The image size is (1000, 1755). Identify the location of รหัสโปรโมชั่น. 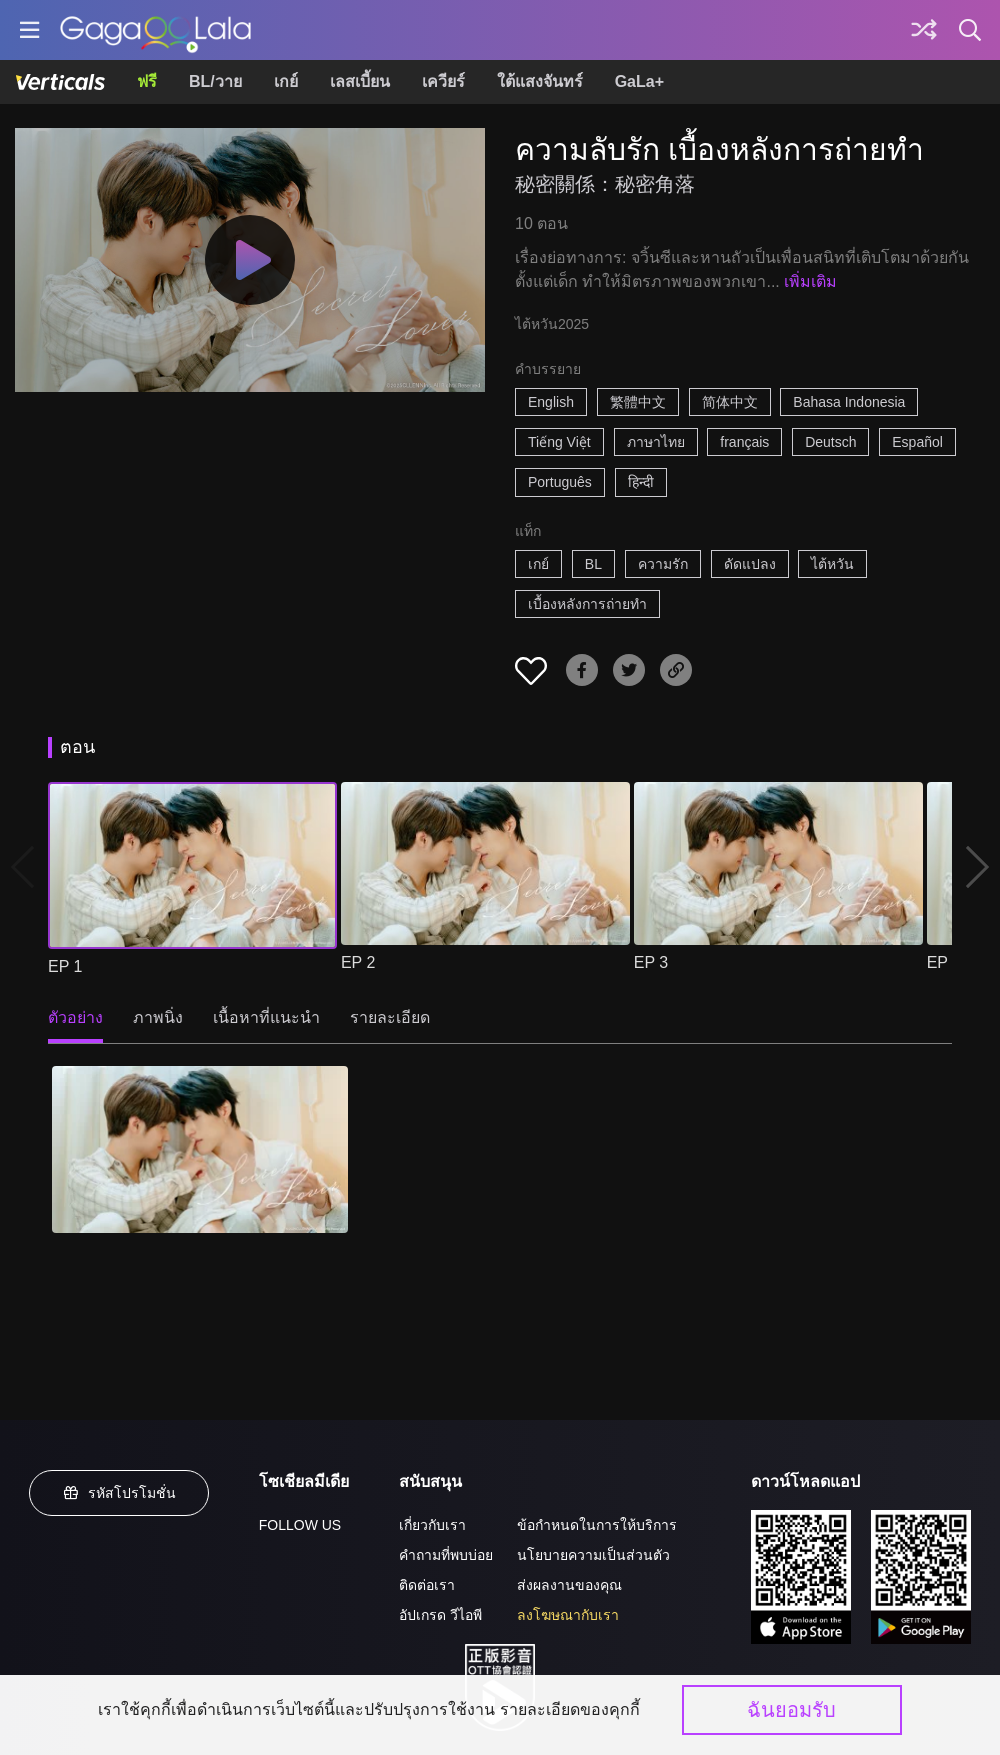
(119, 1493).